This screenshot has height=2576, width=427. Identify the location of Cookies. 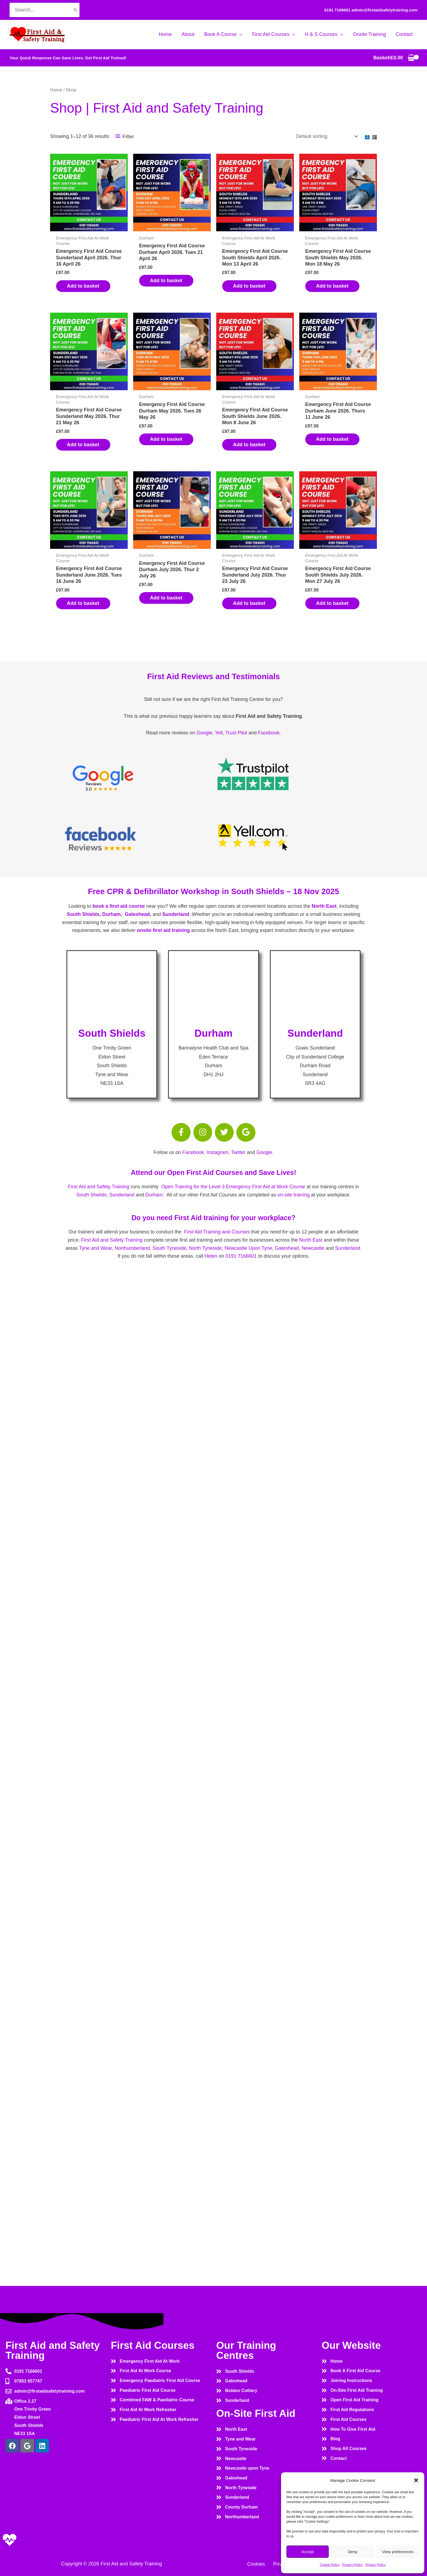
(256, 2564).